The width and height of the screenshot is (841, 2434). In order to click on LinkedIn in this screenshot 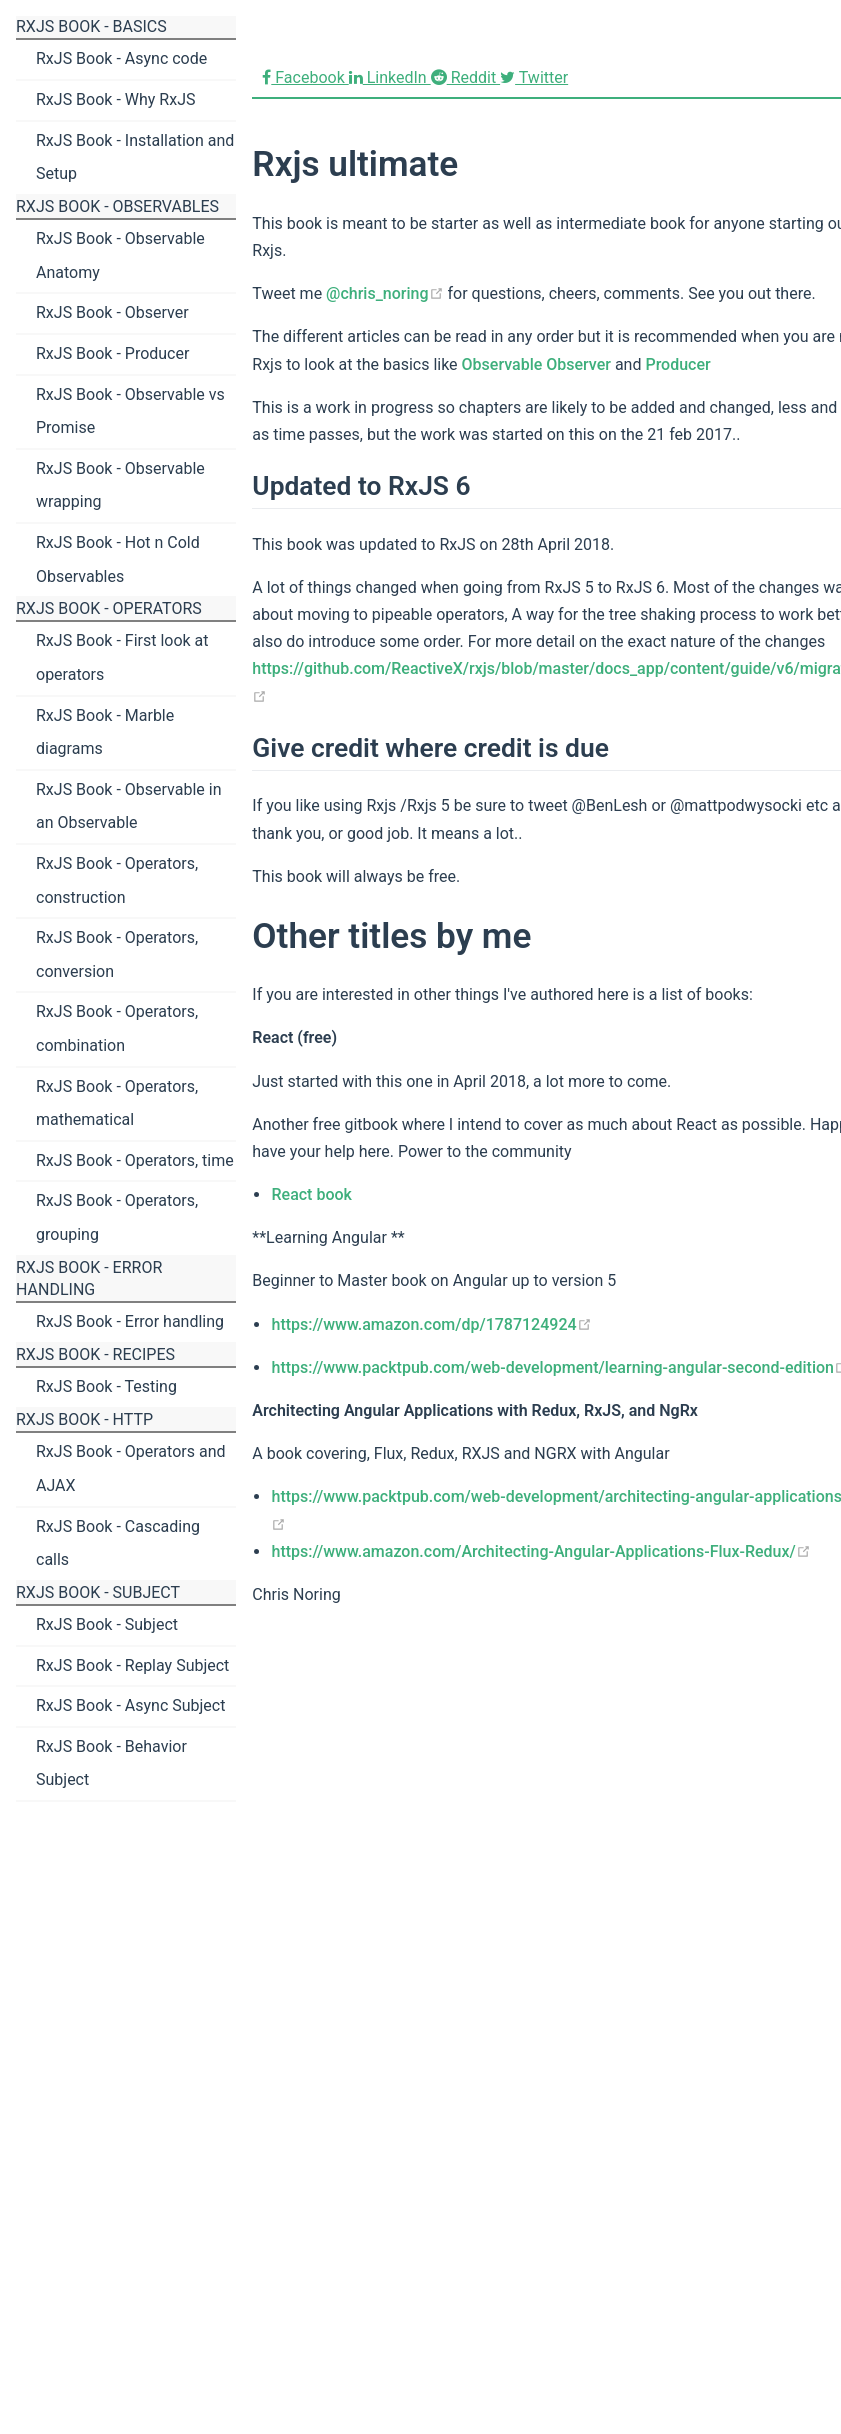, I will do `click(390, 77)`.